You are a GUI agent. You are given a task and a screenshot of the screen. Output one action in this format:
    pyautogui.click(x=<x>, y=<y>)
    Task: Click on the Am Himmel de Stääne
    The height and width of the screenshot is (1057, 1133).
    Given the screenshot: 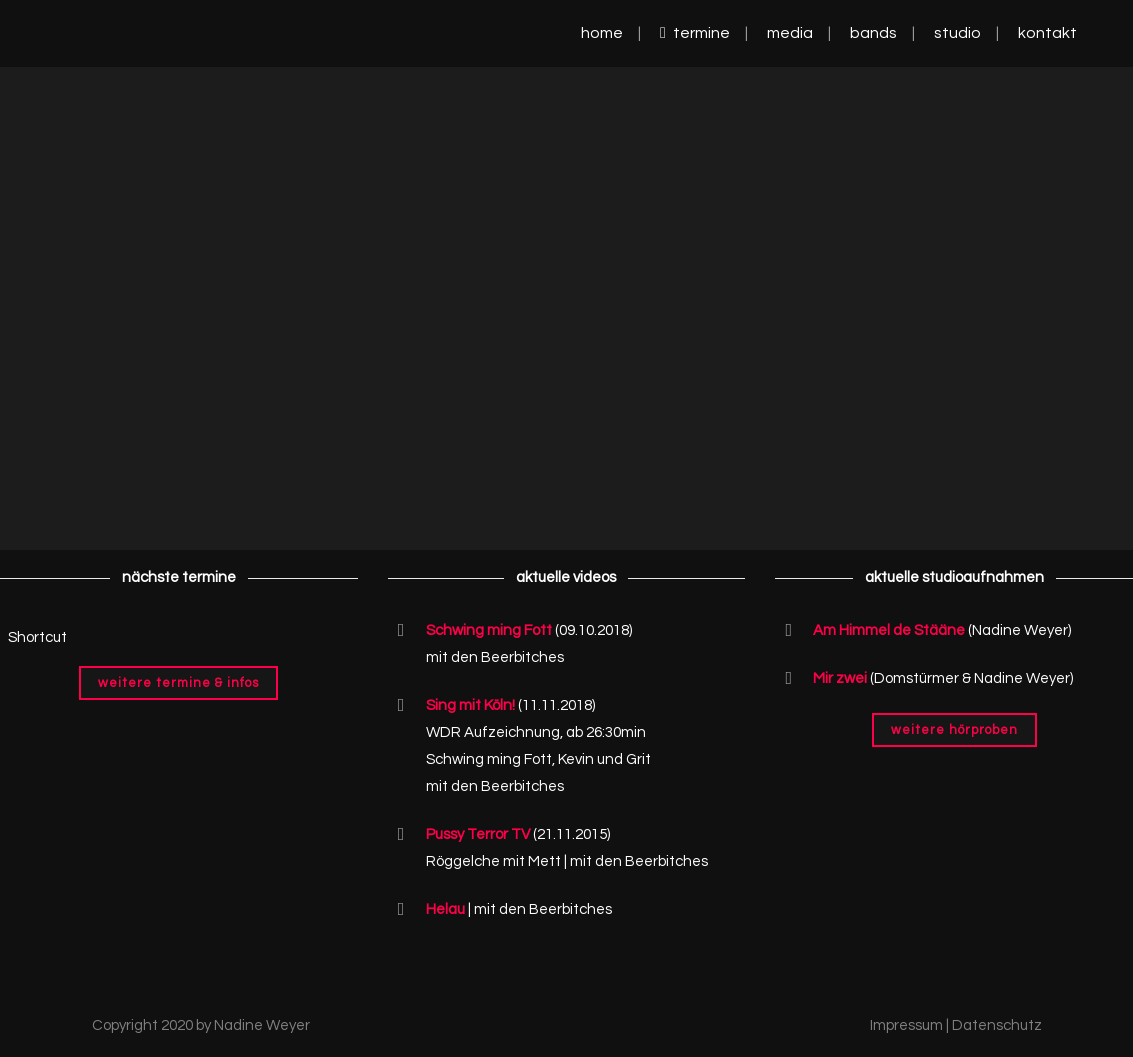 What is the action you would take?
    pyautogui.click(x=889, y=630)
    